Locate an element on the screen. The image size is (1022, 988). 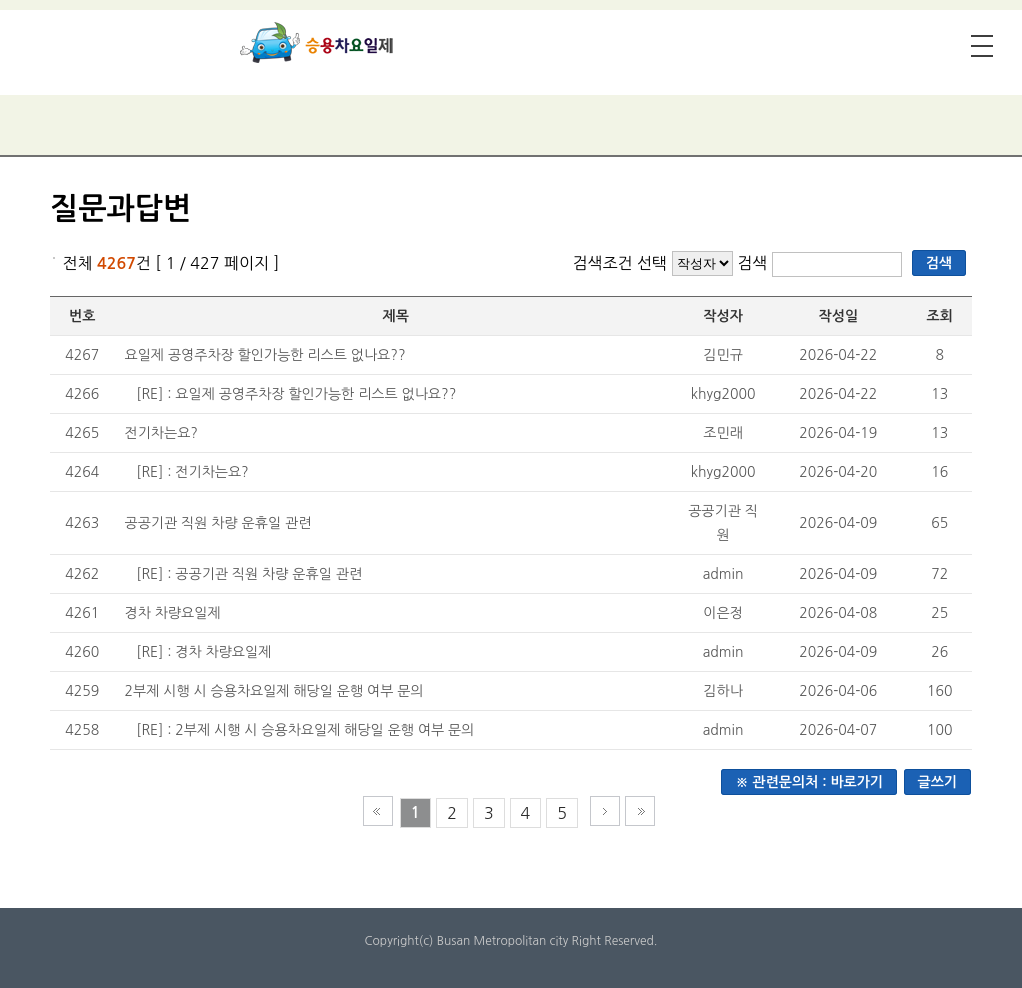
[RE] : 요일제 공영주차장 할인가능한 리스트 없나요?? is located at coordinates (296, 394).